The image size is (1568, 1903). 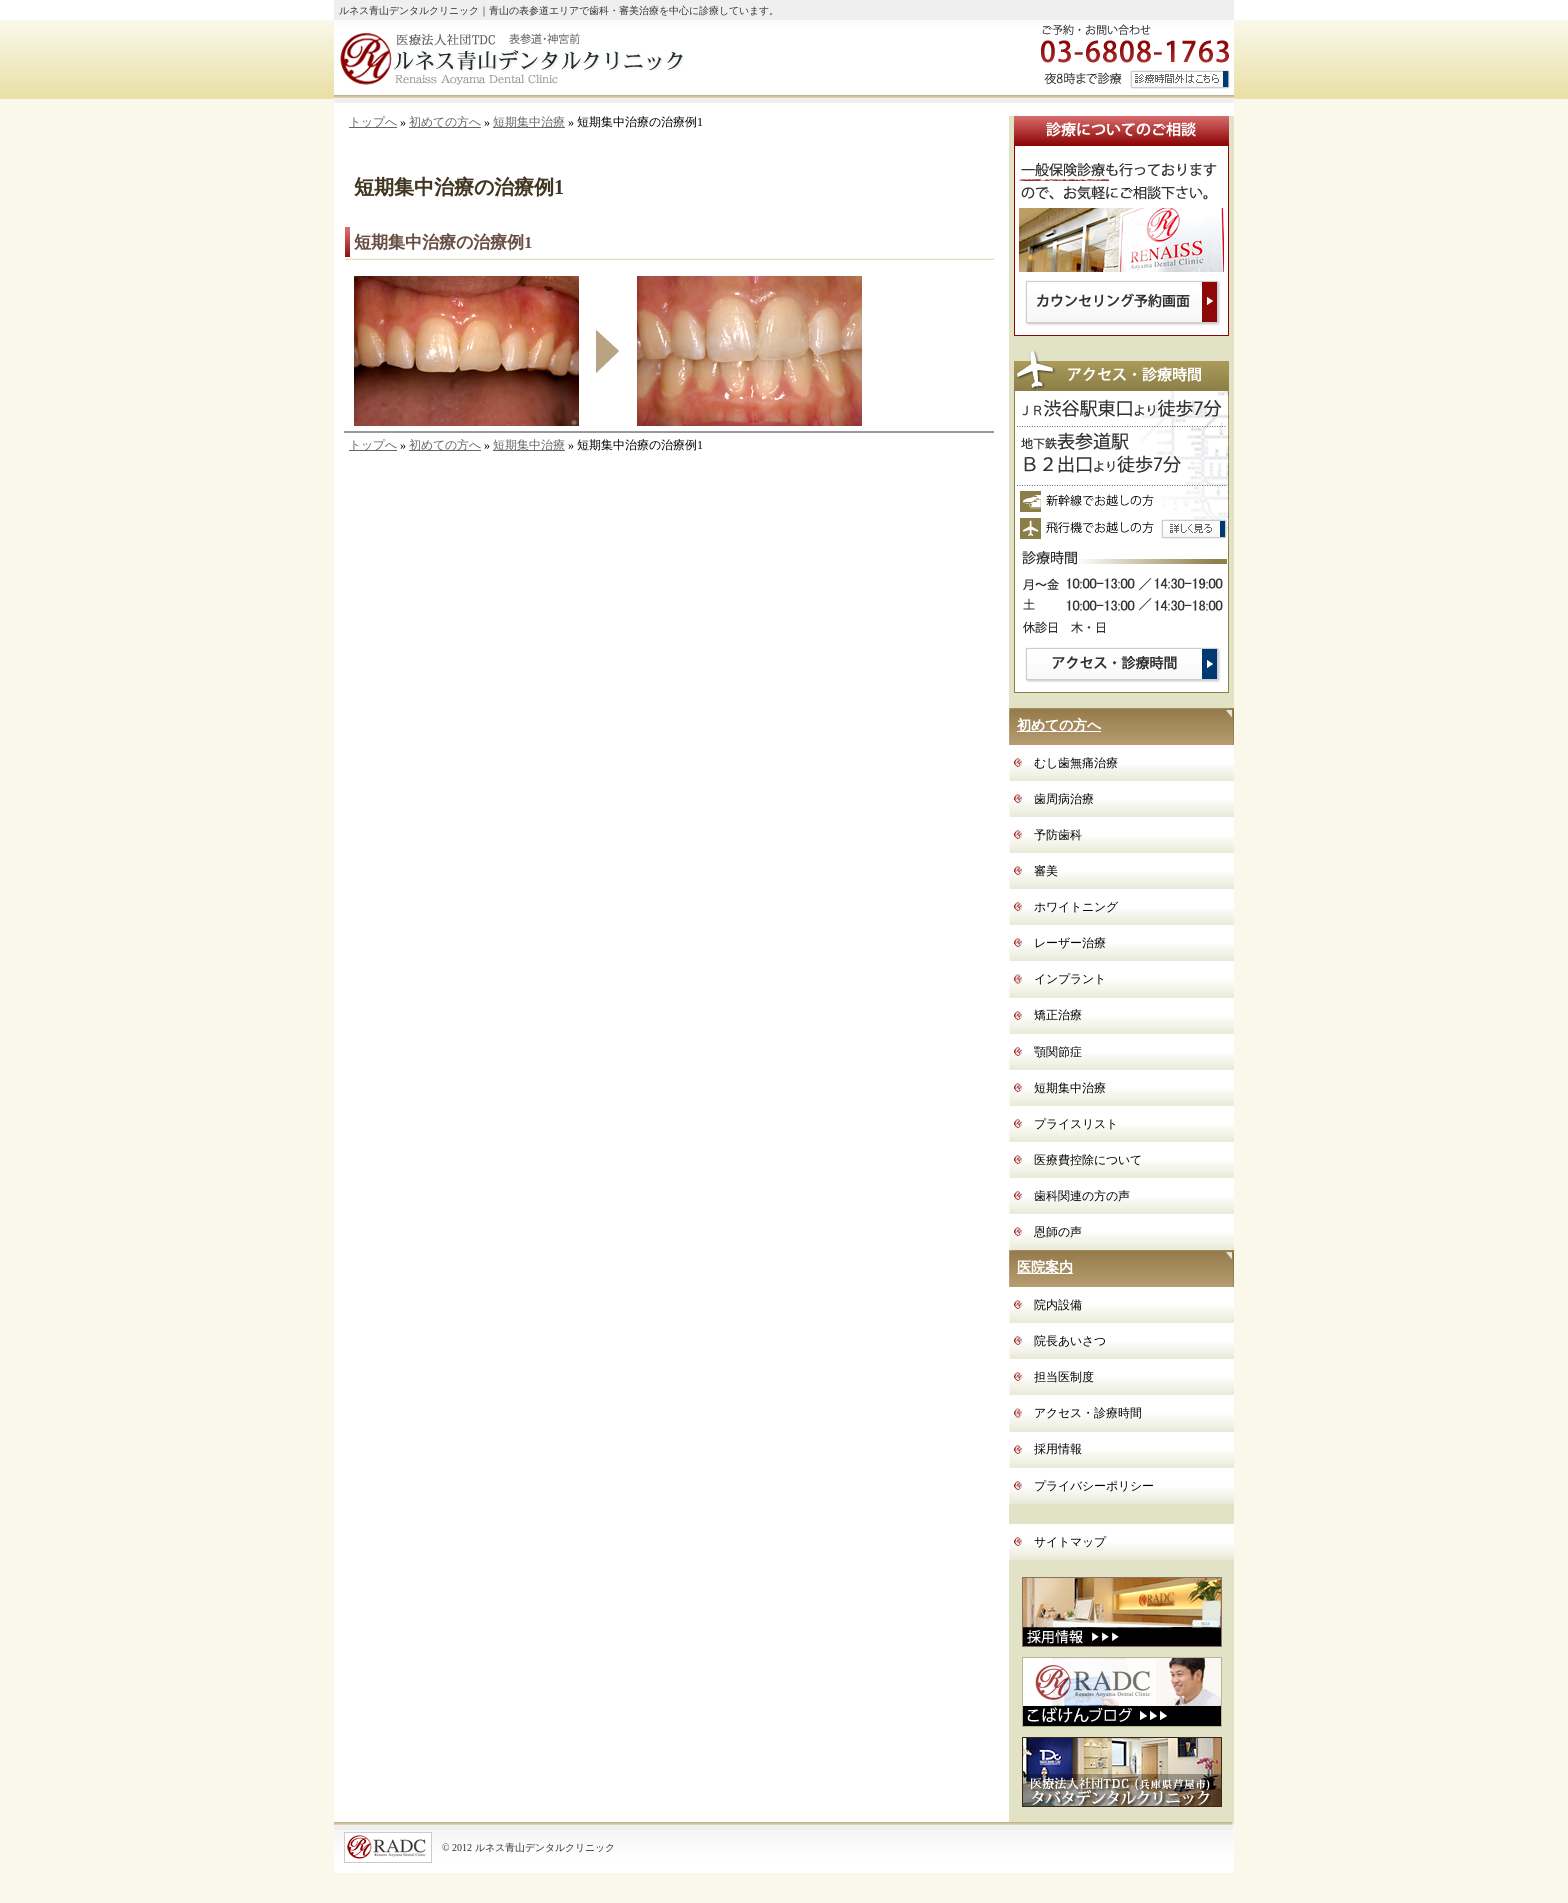 What do you see at coordinates (1076, 763) in the screenshot?
I see `むし歯無痛治療` at bounding box center [1076, 763].